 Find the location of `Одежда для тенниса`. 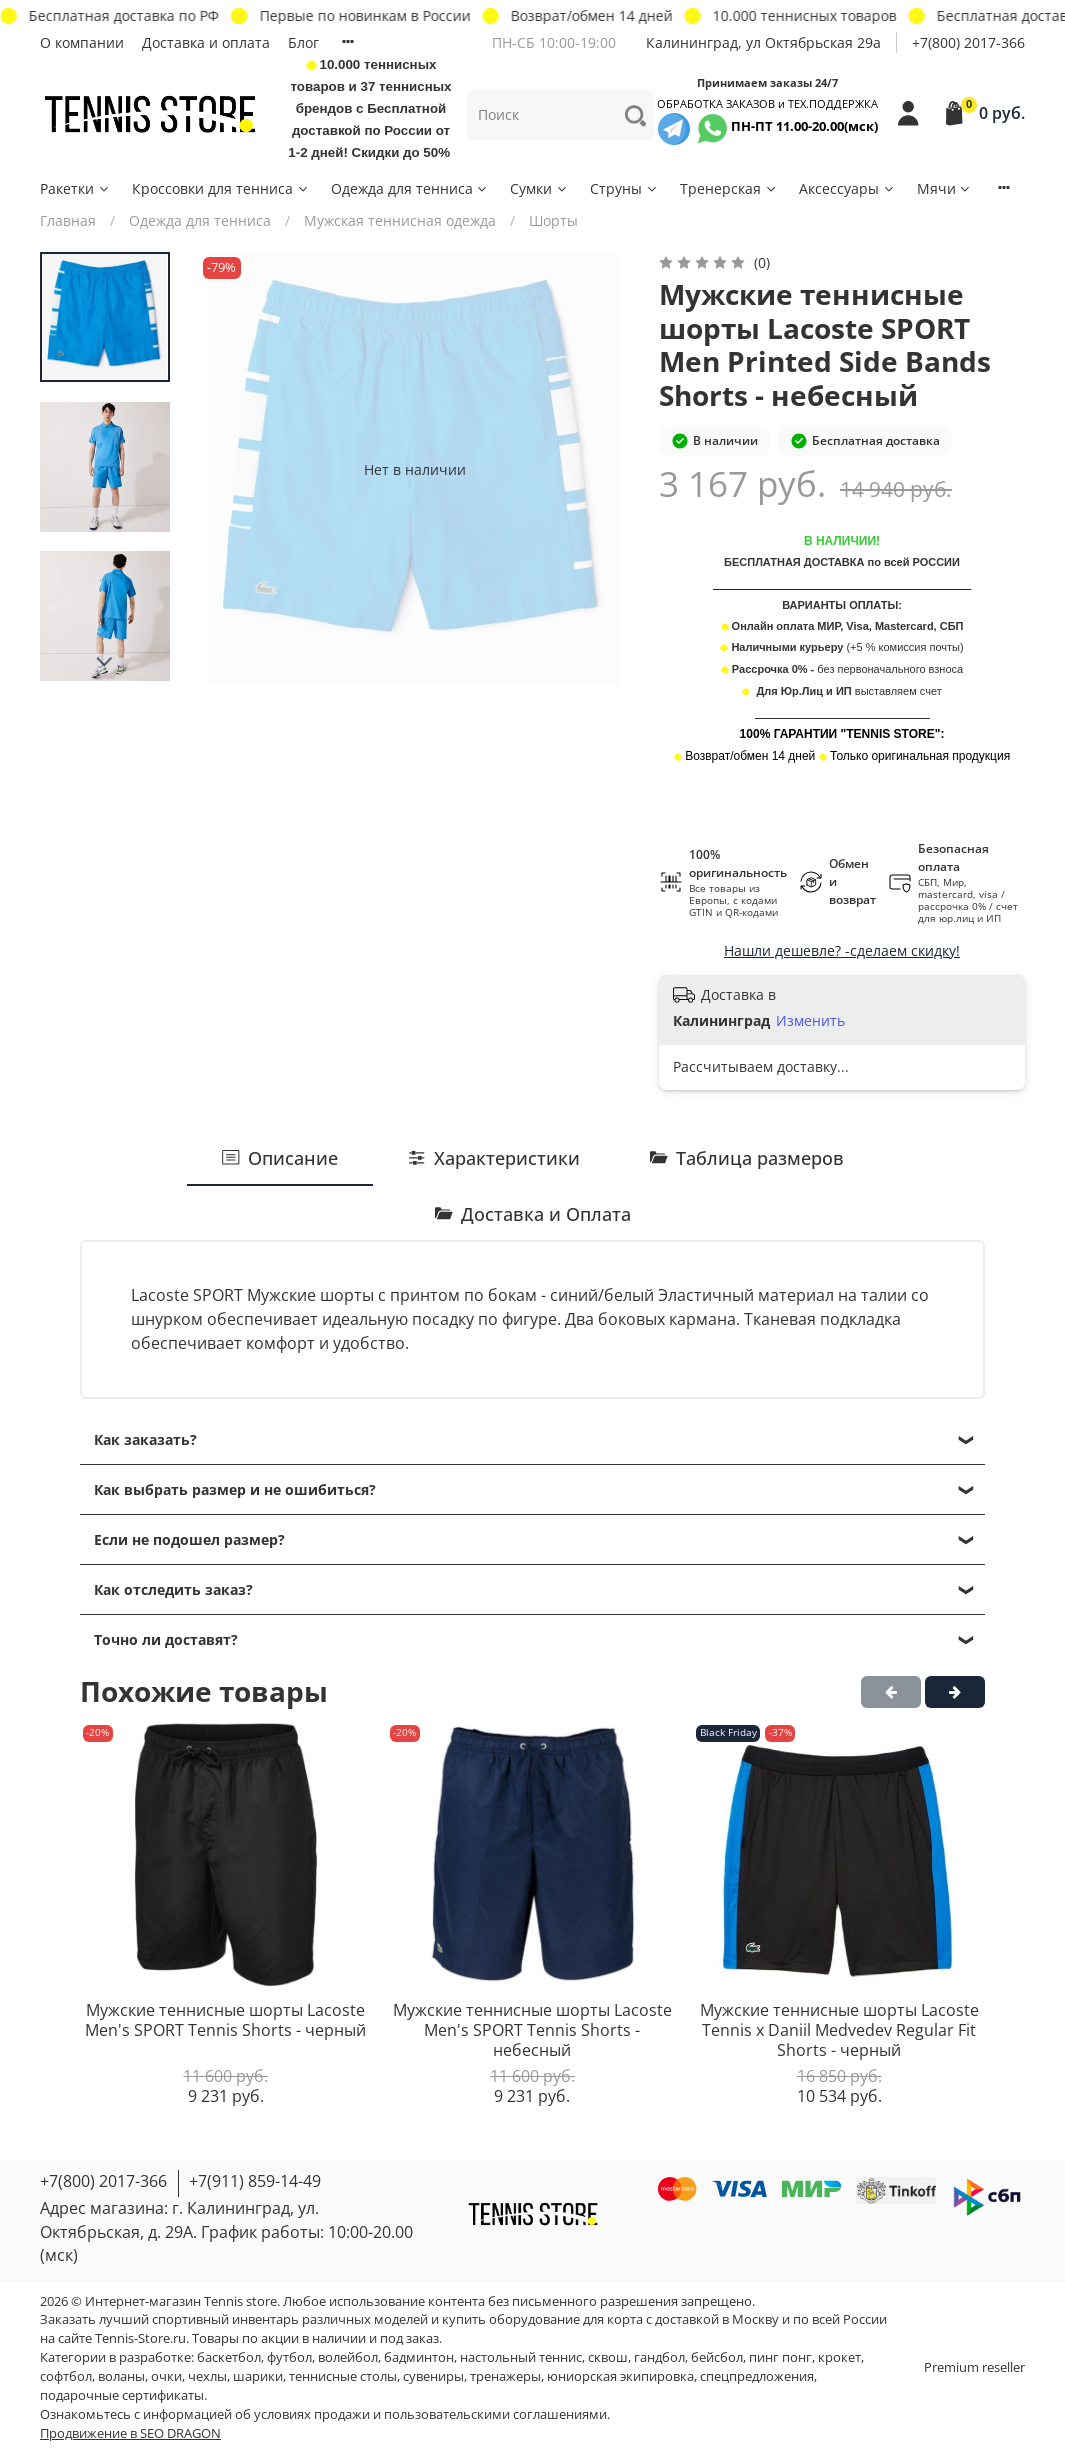

Одежда для тенниса is located at coordinates (410, 188).